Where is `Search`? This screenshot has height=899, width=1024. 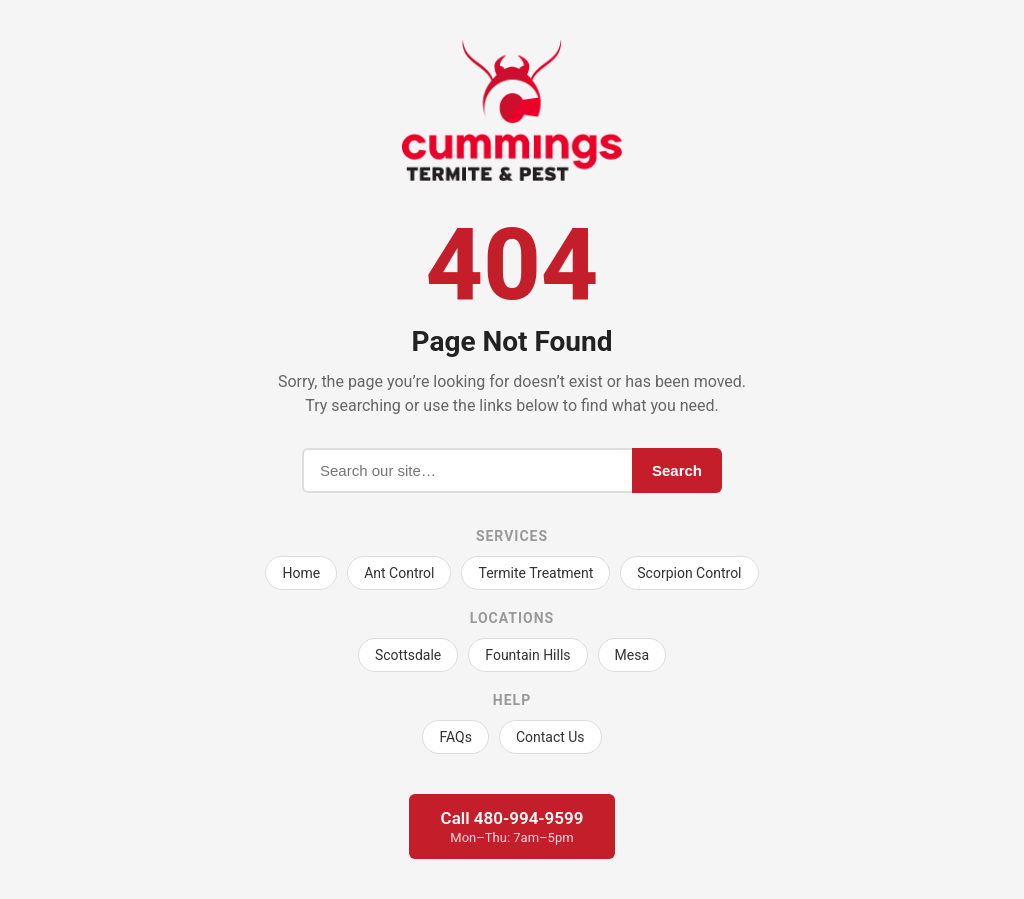
Search is located at coordinates (677, 470).